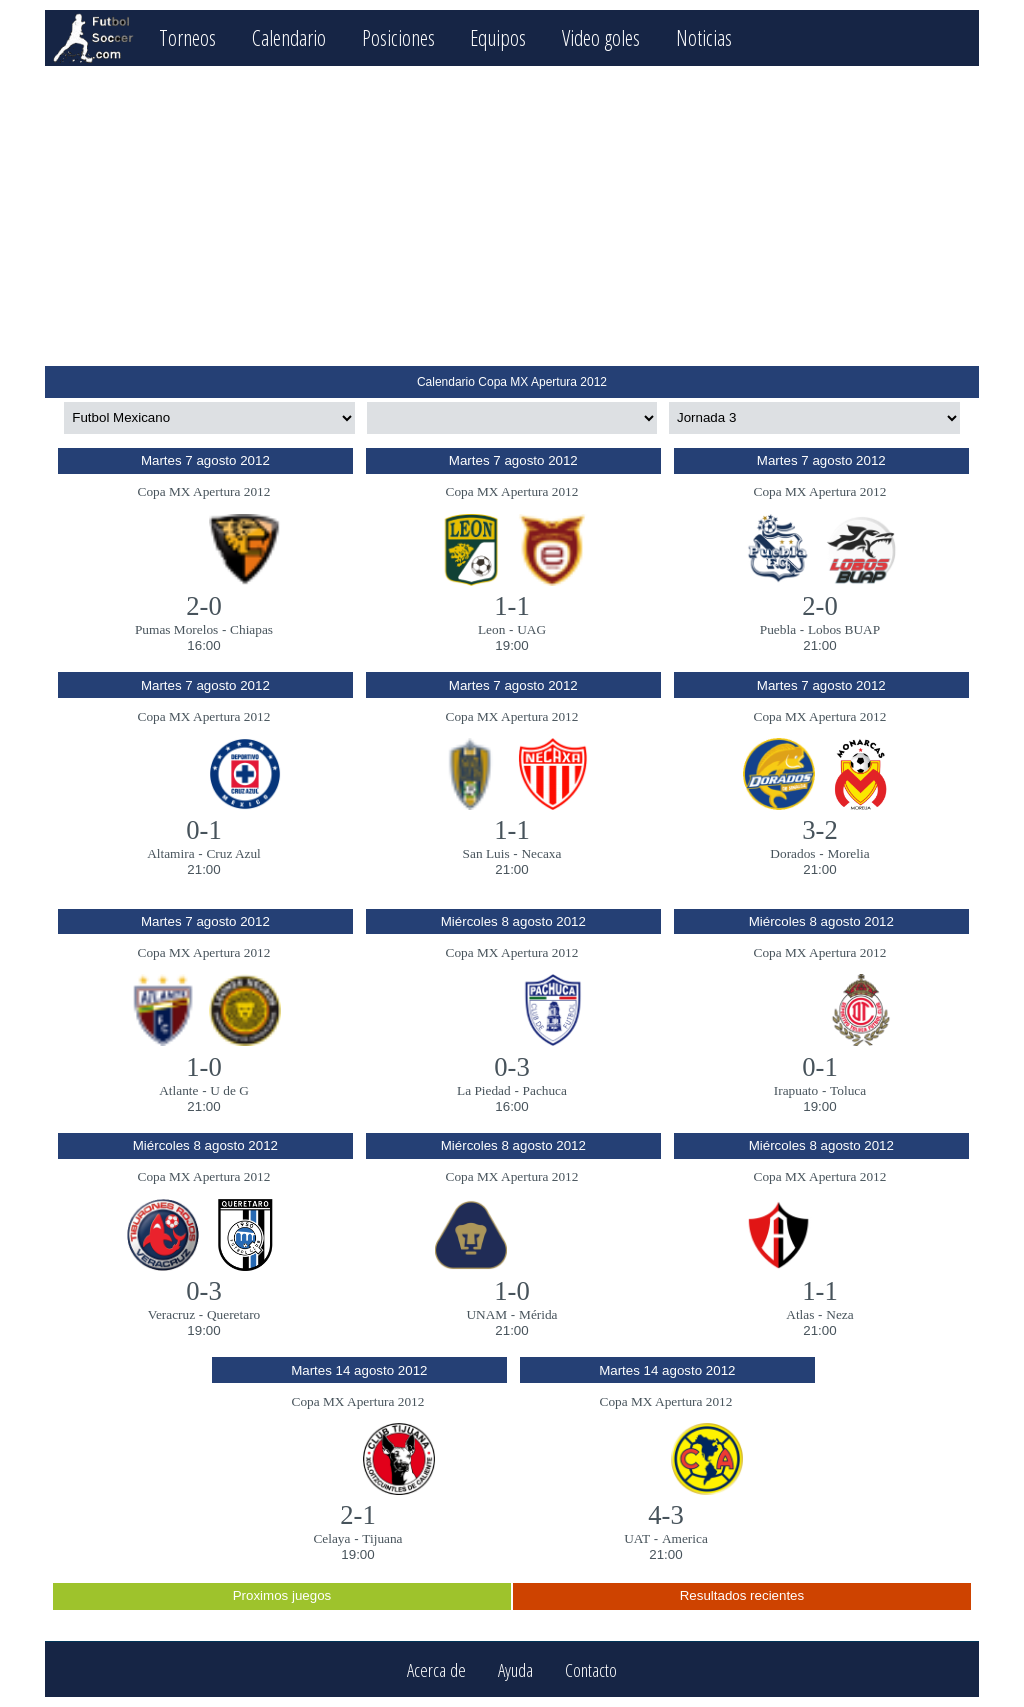 The height and width of the screenshot is (1707, 1024). I want to click on 1-0, so click(204, 1067).